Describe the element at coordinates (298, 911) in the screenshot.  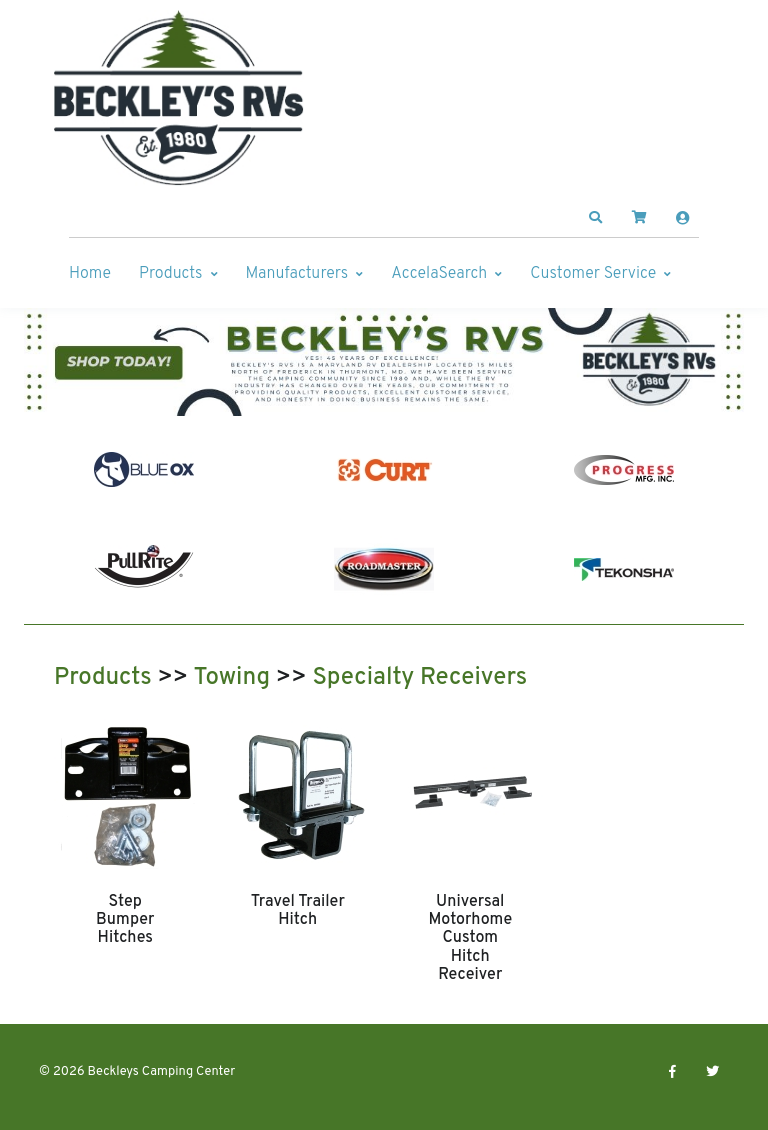
I see `Travel Trailer Hitch` at that location.